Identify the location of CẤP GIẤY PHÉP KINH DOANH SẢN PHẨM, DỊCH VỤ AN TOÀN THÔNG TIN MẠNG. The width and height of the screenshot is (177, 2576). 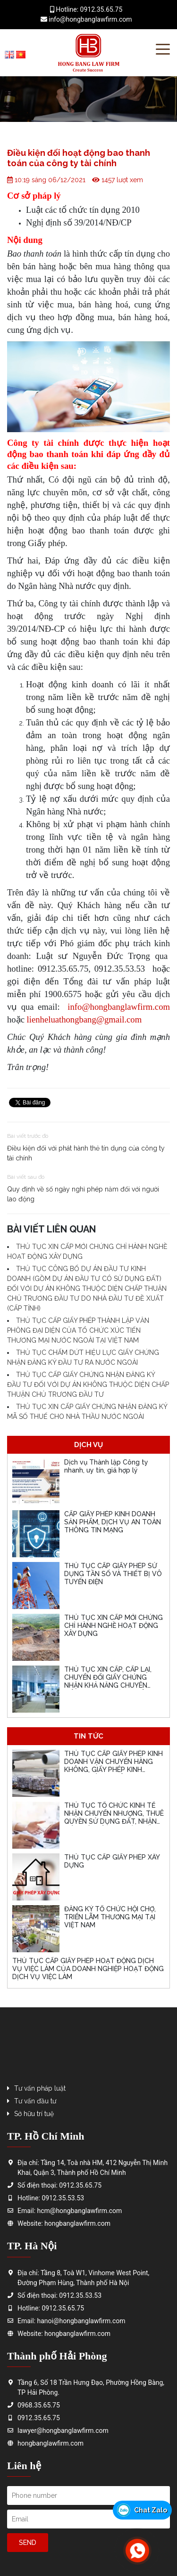
(112, 1522).